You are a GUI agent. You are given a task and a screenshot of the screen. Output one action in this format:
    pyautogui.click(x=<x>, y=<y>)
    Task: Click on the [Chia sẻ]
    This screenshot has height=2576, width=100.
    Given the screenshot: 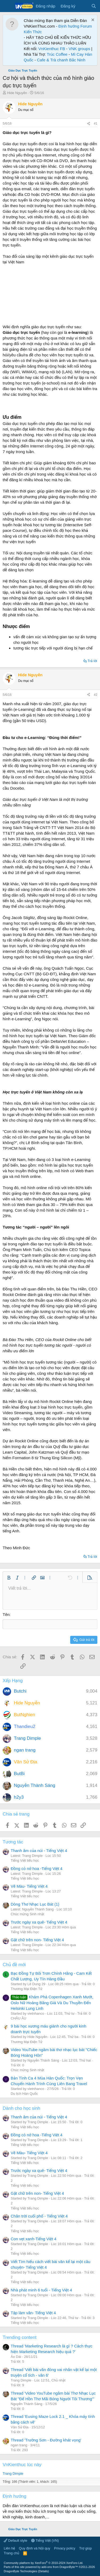 What is the action you would take?
    pyautogui.click(x=88, y=124)
    